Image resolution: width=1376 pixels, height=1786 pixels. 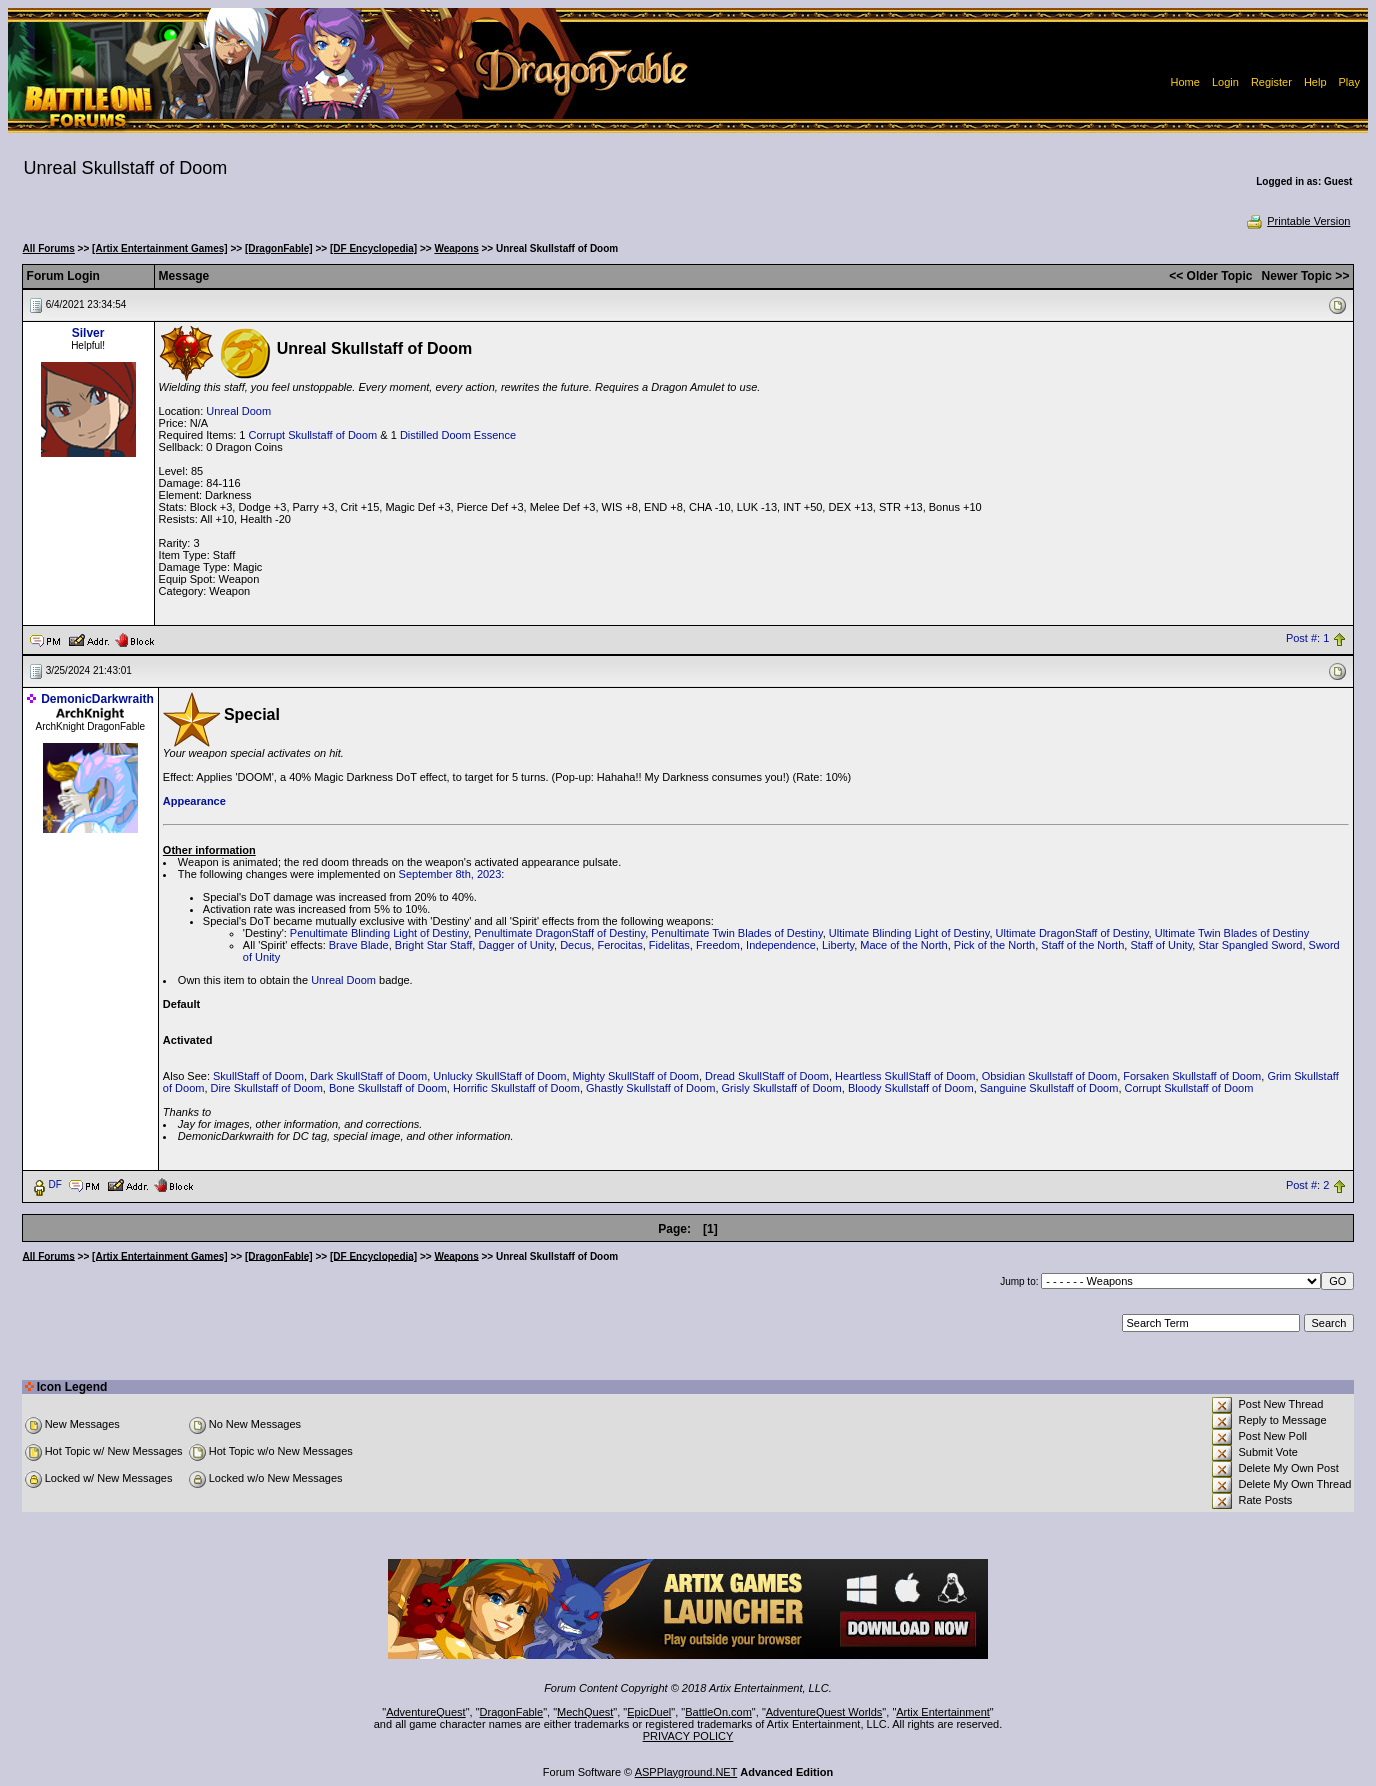 I want to click on ASPPlayground.NET, so click(x=686, y=1772).